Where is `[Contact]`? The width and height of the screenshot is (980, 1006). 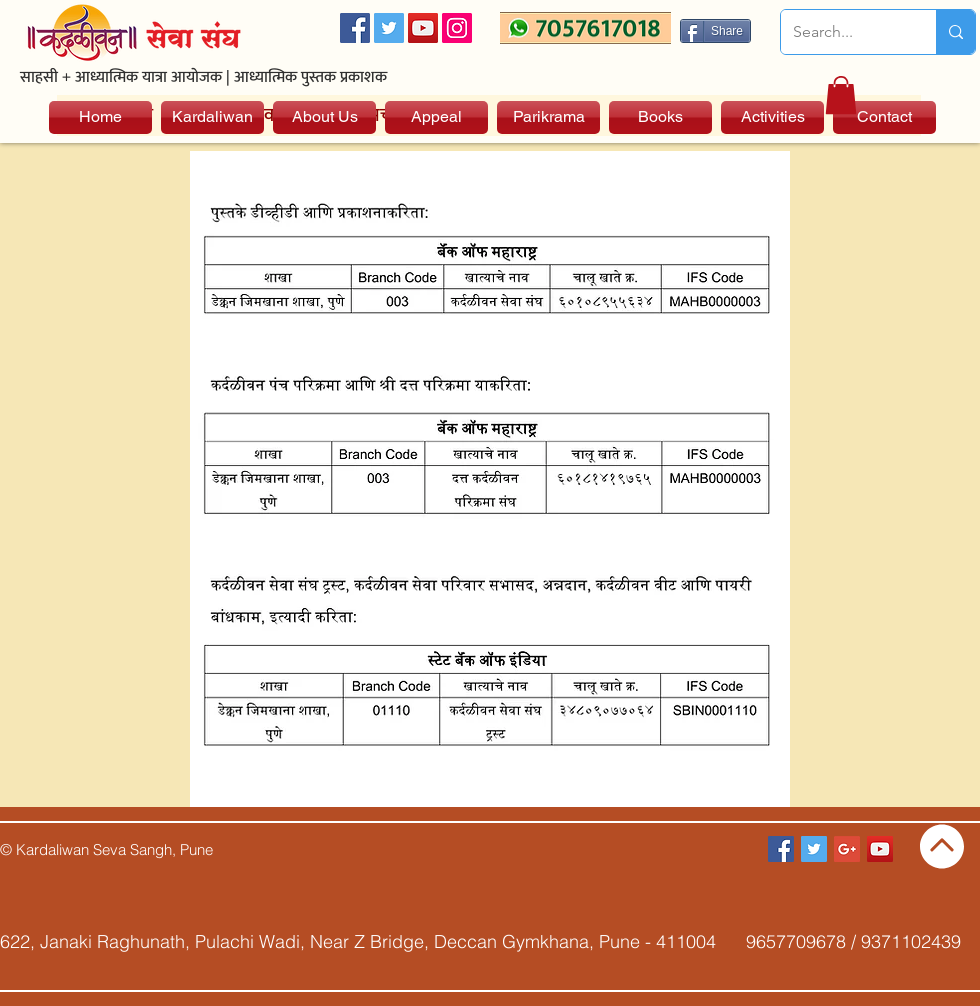 [Contact] is located at coordinates (884, 117).